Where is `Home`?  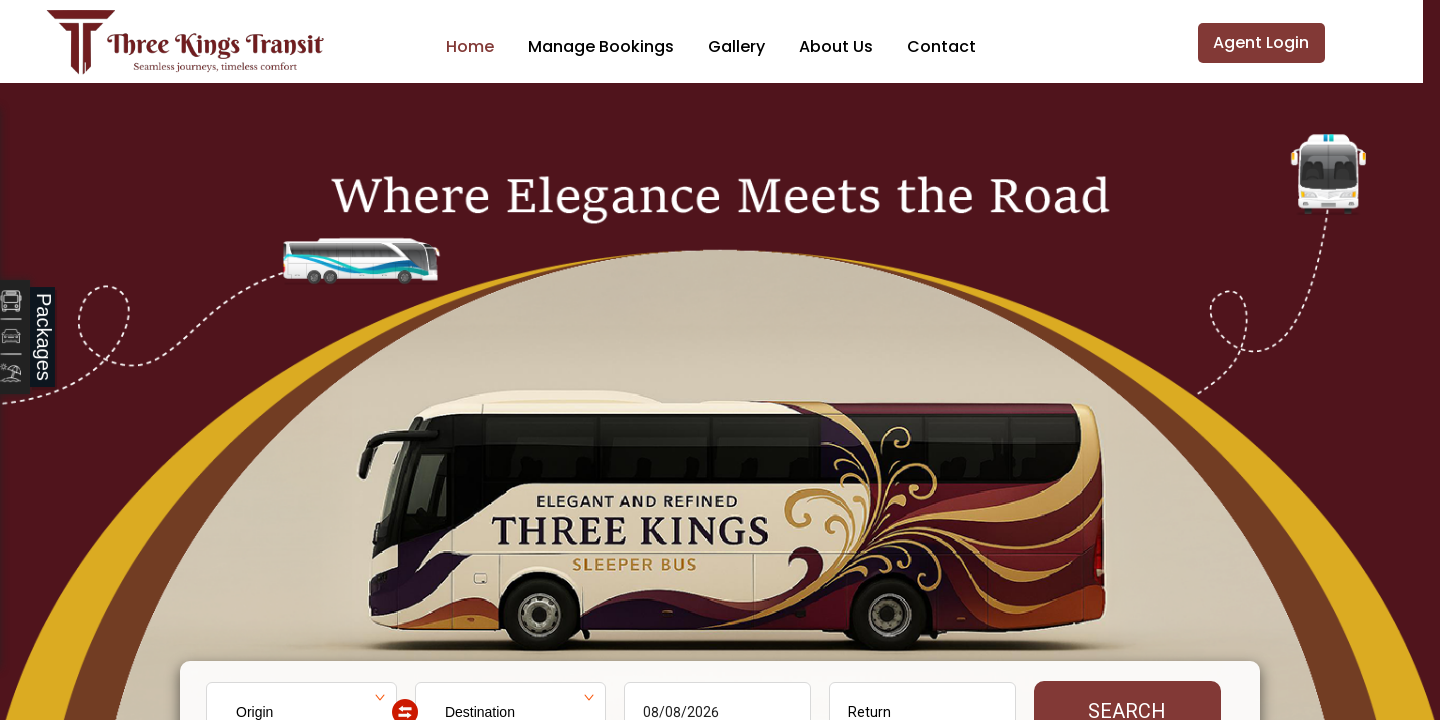 Home is located at coordinates (470, 46).